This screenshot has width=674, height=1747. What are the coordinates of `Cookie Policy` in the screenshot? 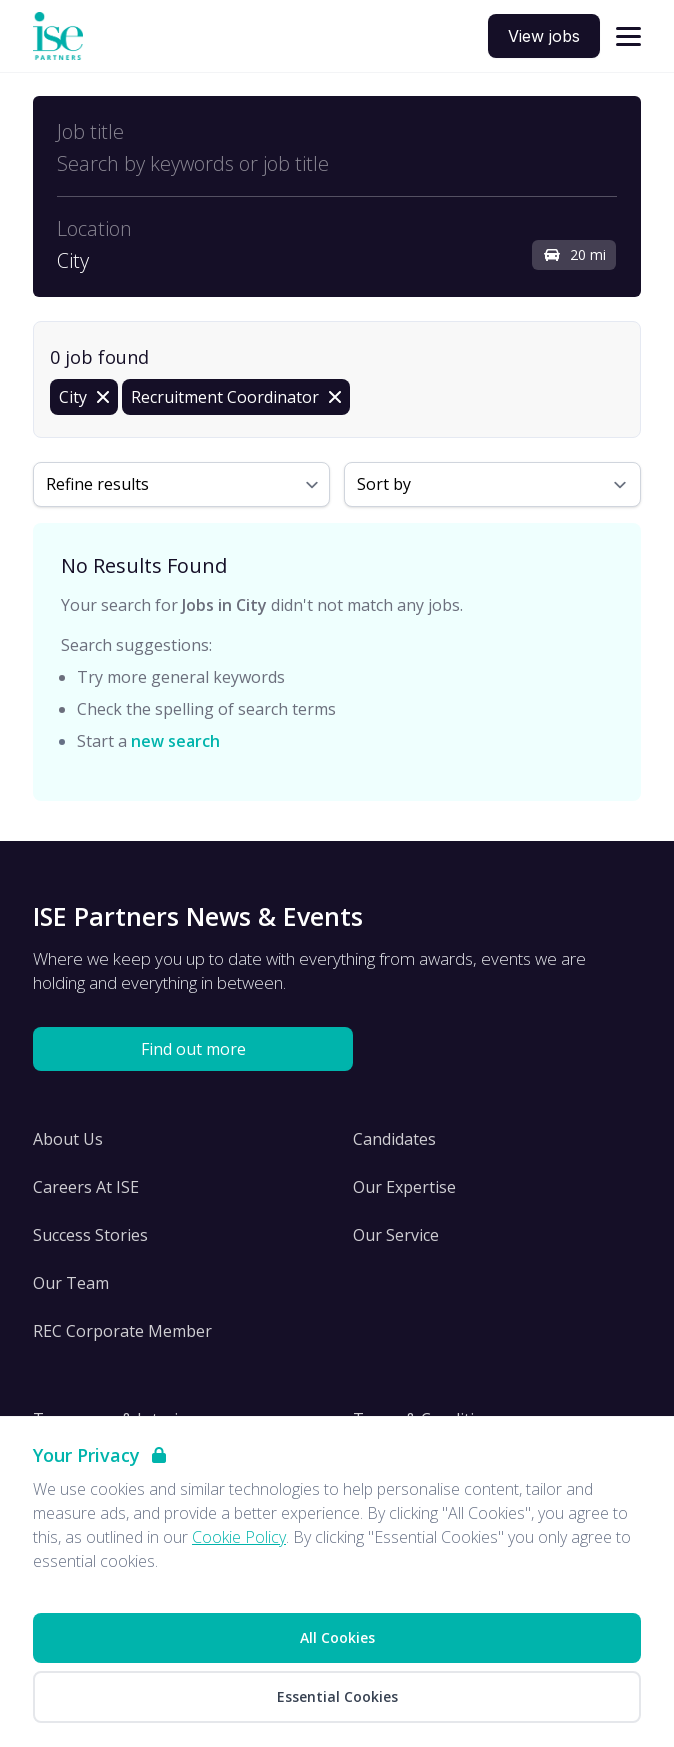 It's located at (239, 1537).